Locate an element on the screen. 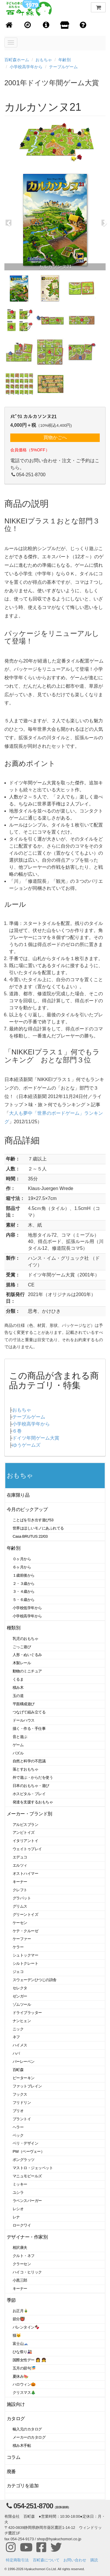 The height and width of the screenshot is (2576, 110). 輸入元のカタログ is located at coordinates (27, 2429).